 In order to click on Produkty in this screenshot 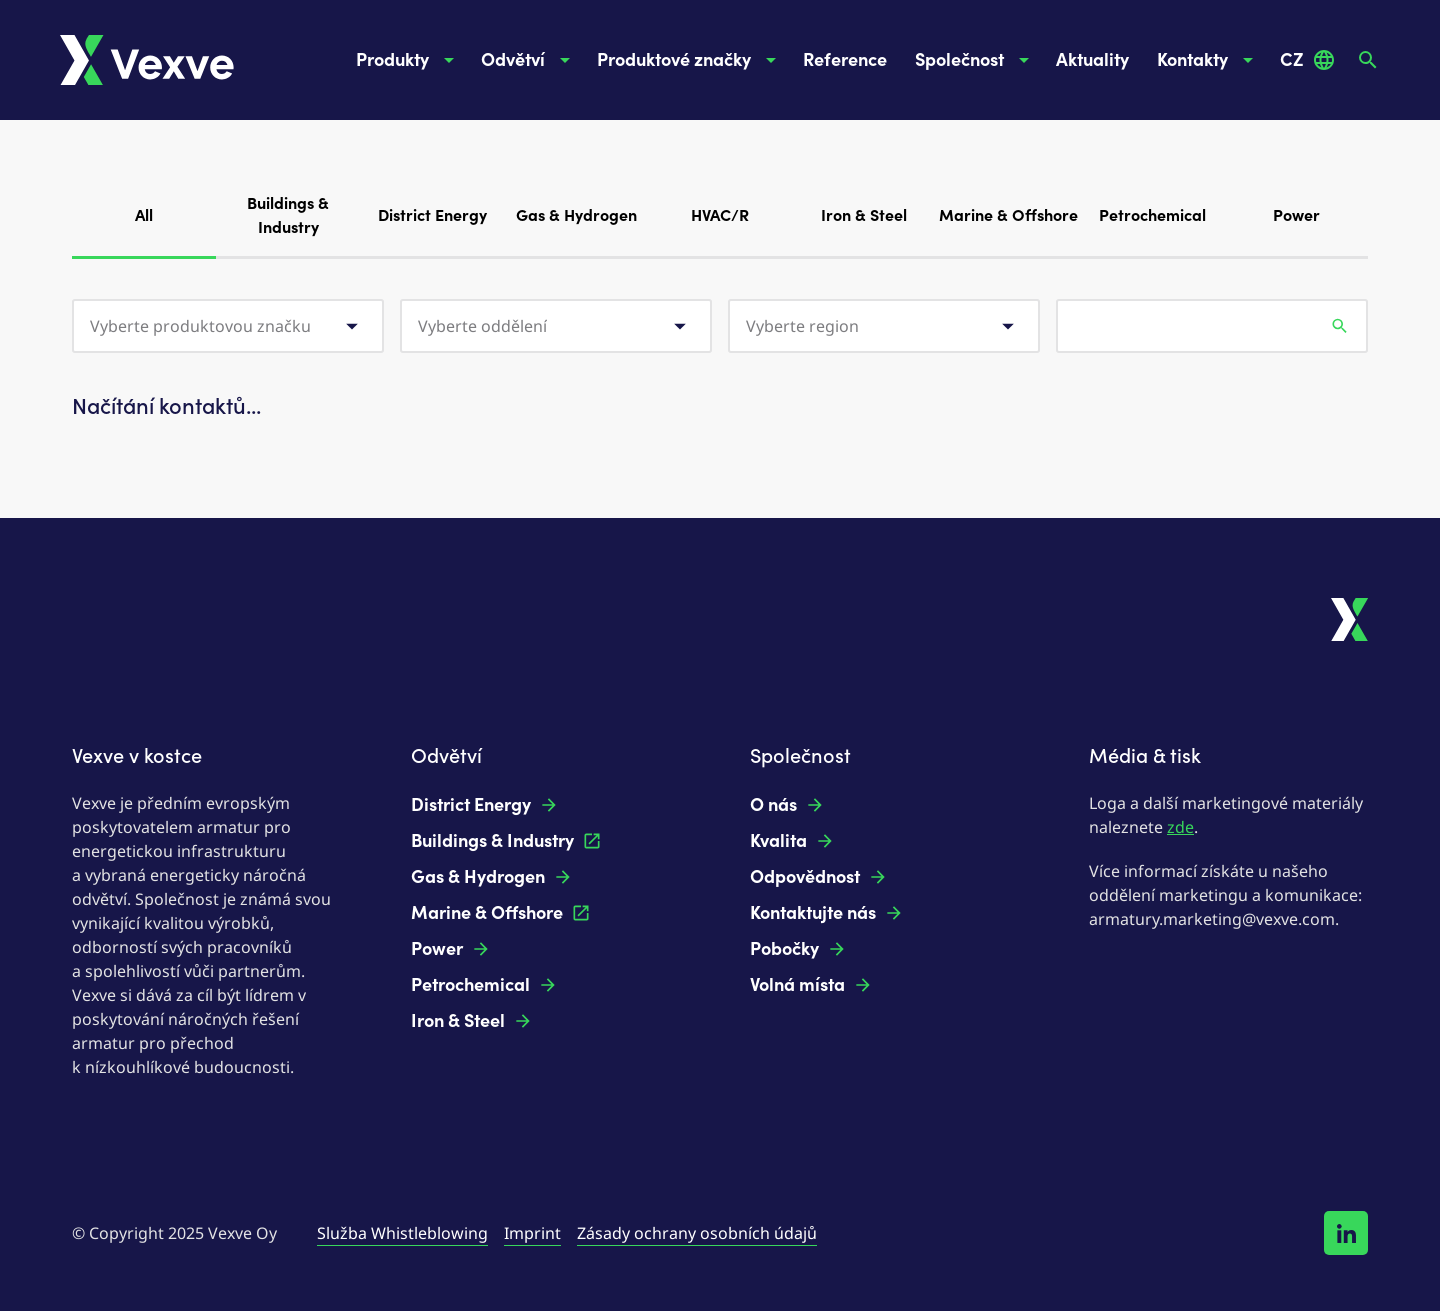, I will do `click(408, 60)`.